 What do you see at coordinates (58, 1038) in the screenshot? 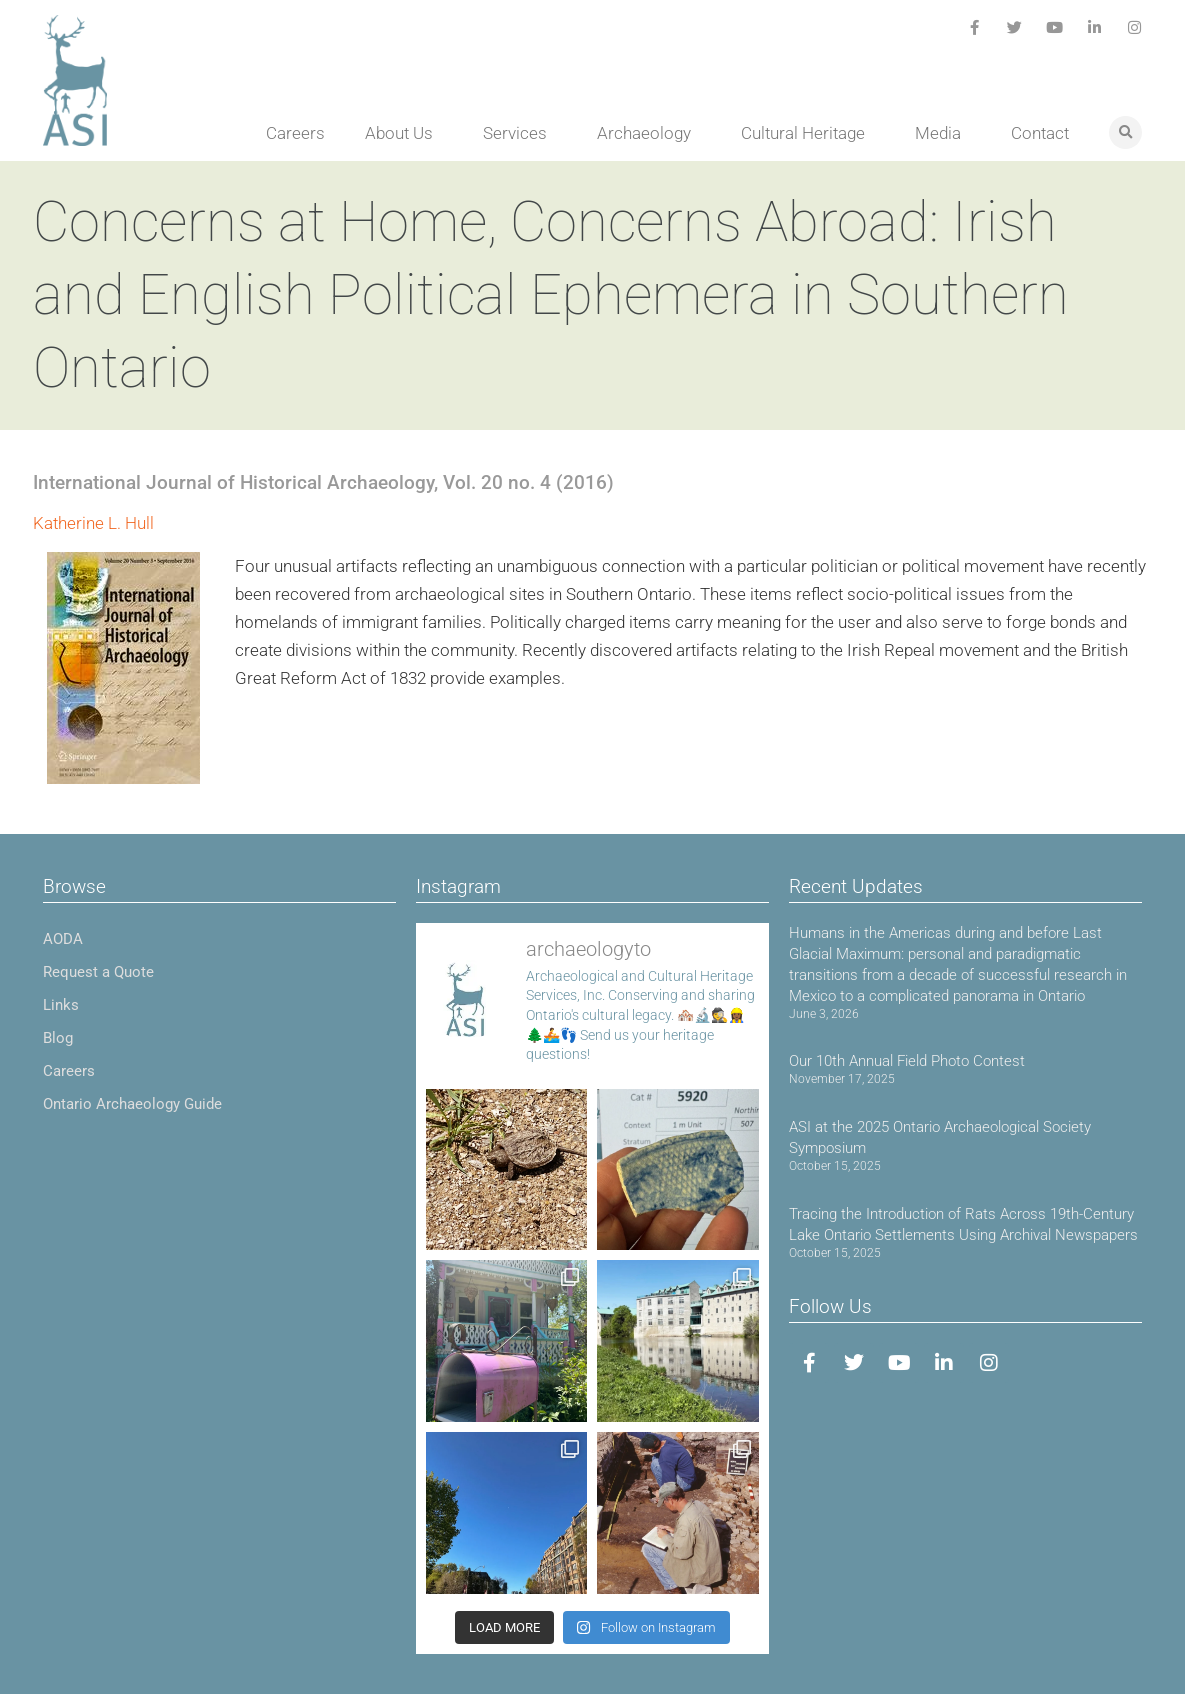
I see `Blog` at bounding box center [58, 1038].